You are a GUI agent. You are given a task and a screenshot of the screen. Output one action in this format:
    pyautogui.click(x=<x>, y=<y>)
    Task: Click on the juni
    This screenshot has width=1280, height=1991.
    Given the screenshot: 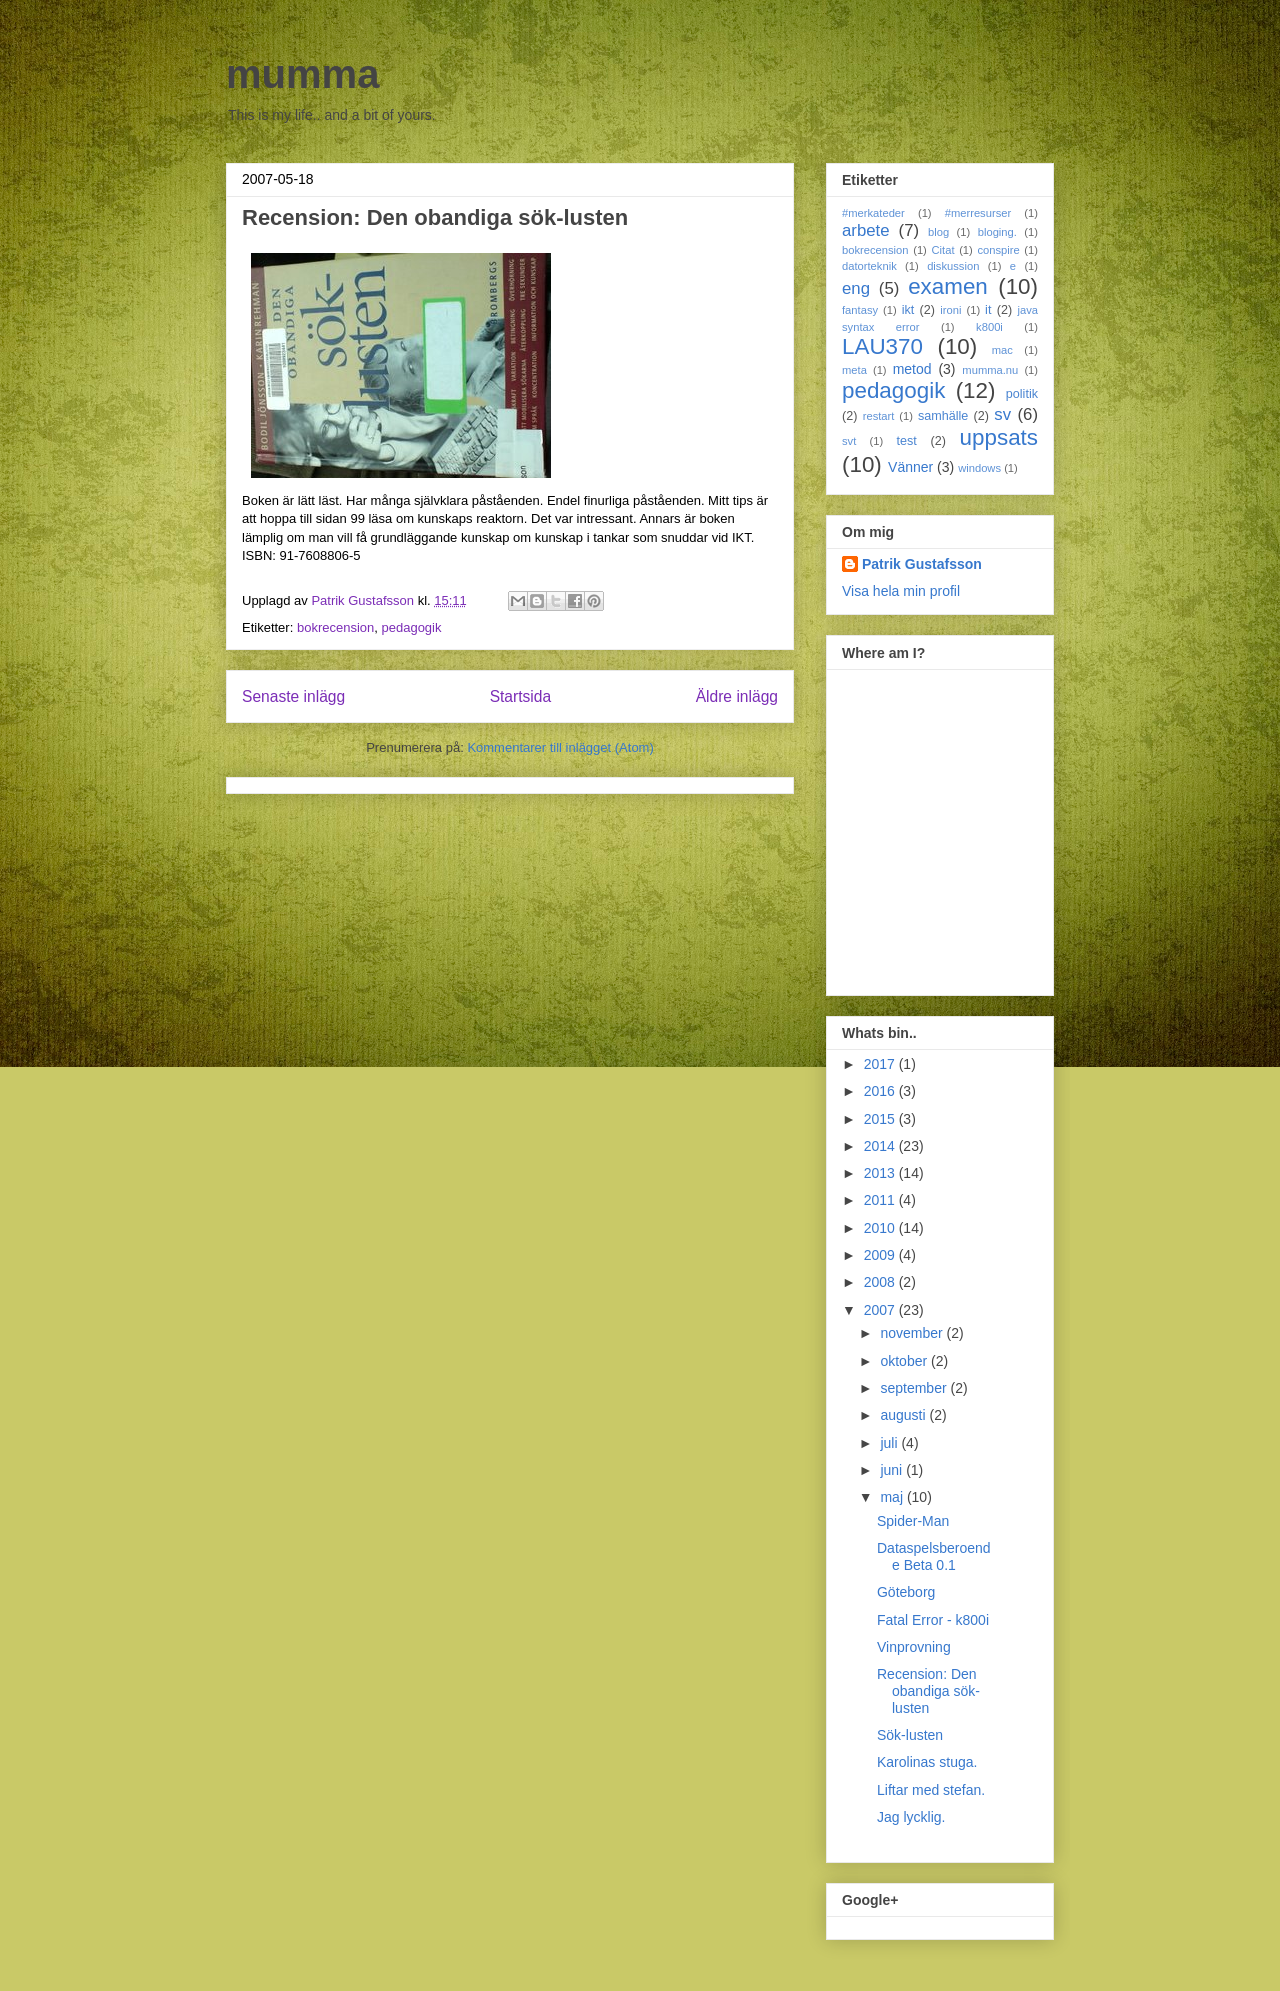 What is the action you would take?
    pyautogui.click(x=893, y=1470)
    